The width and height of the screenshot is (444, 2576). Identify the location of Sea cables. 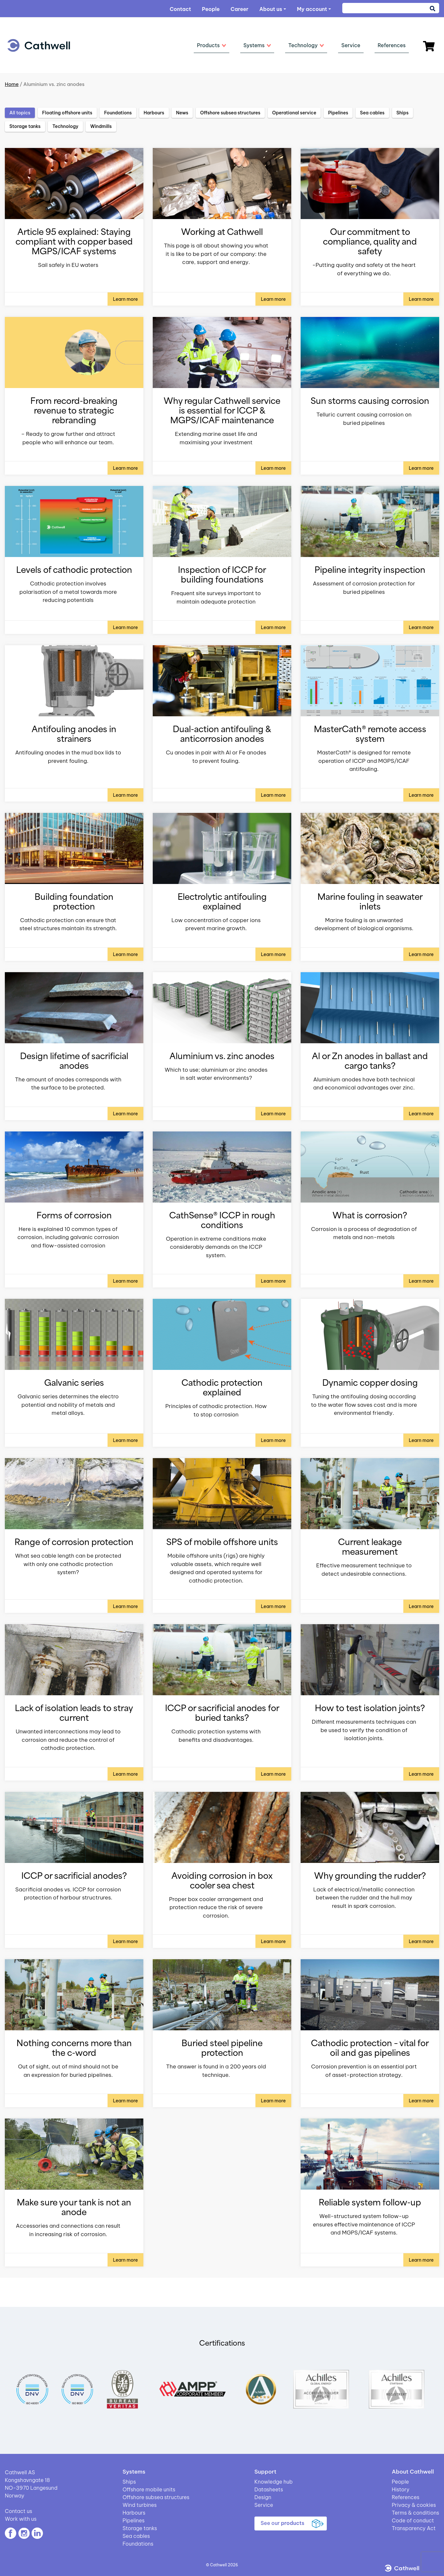
(136, 2536).